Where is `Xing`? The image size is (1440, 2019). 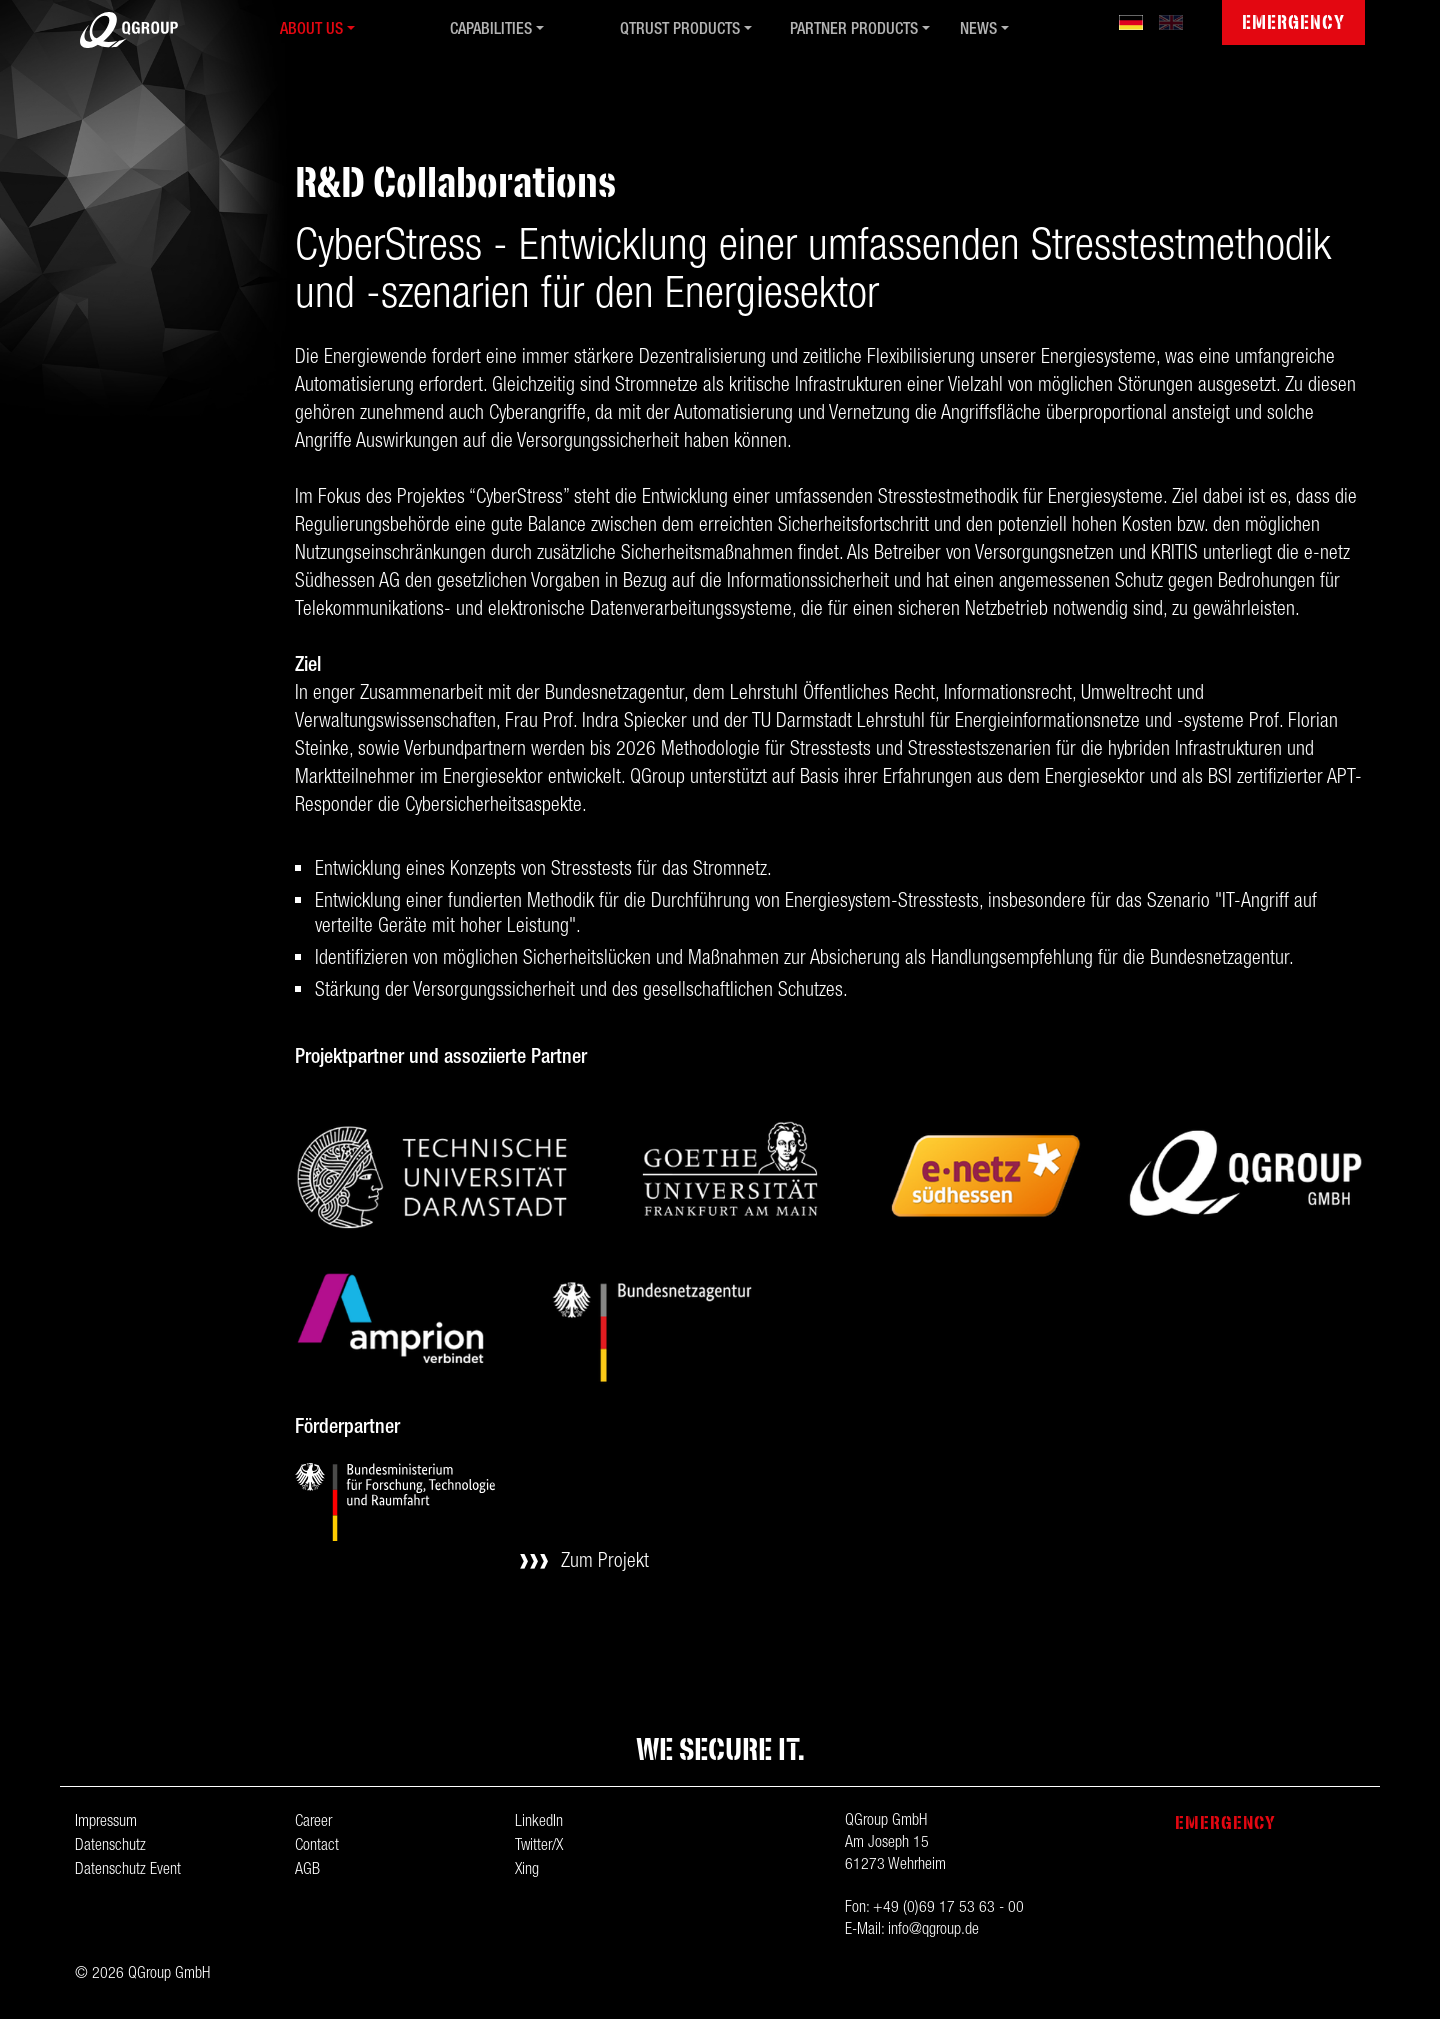
Xing is located at coordinates (527, 1871).